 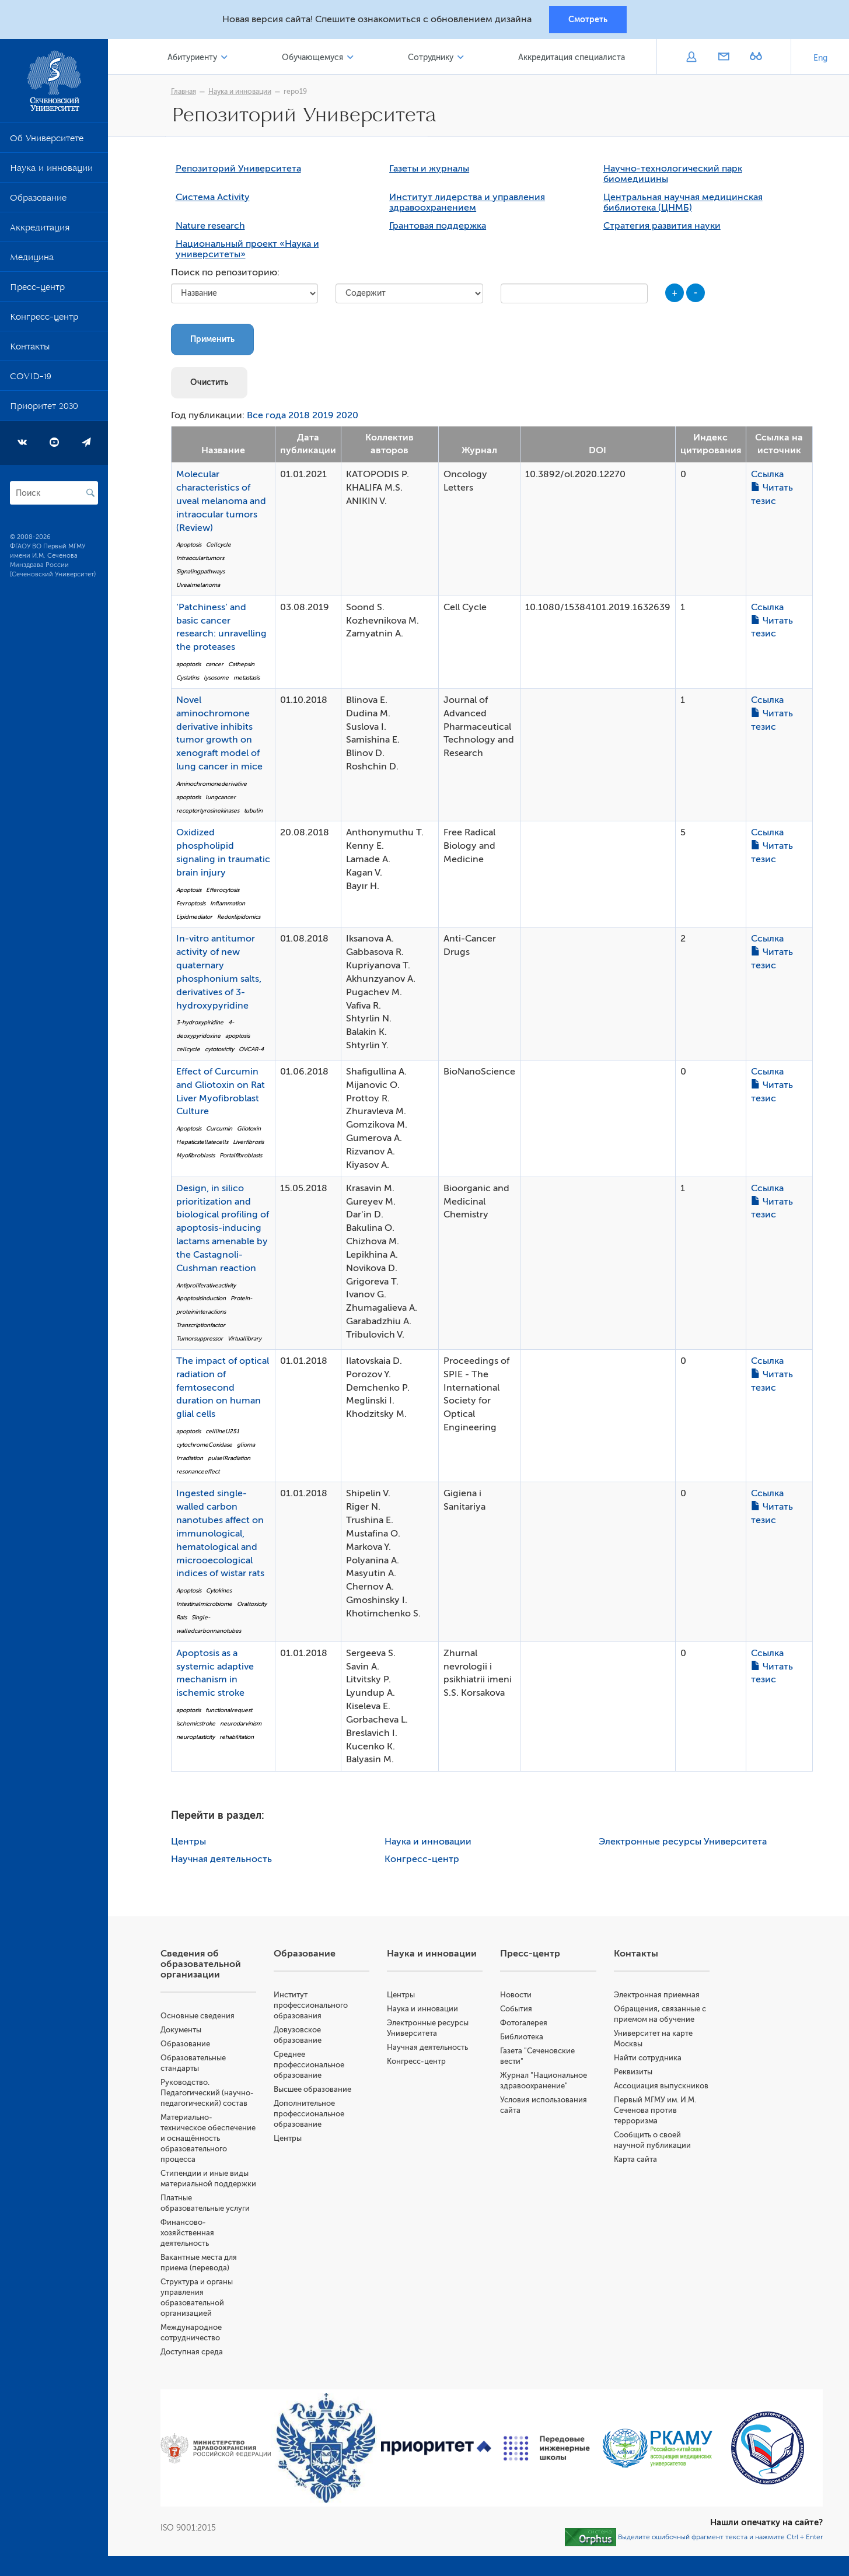 I want to click on ischemicstroke, so click(x=195, y=1723).